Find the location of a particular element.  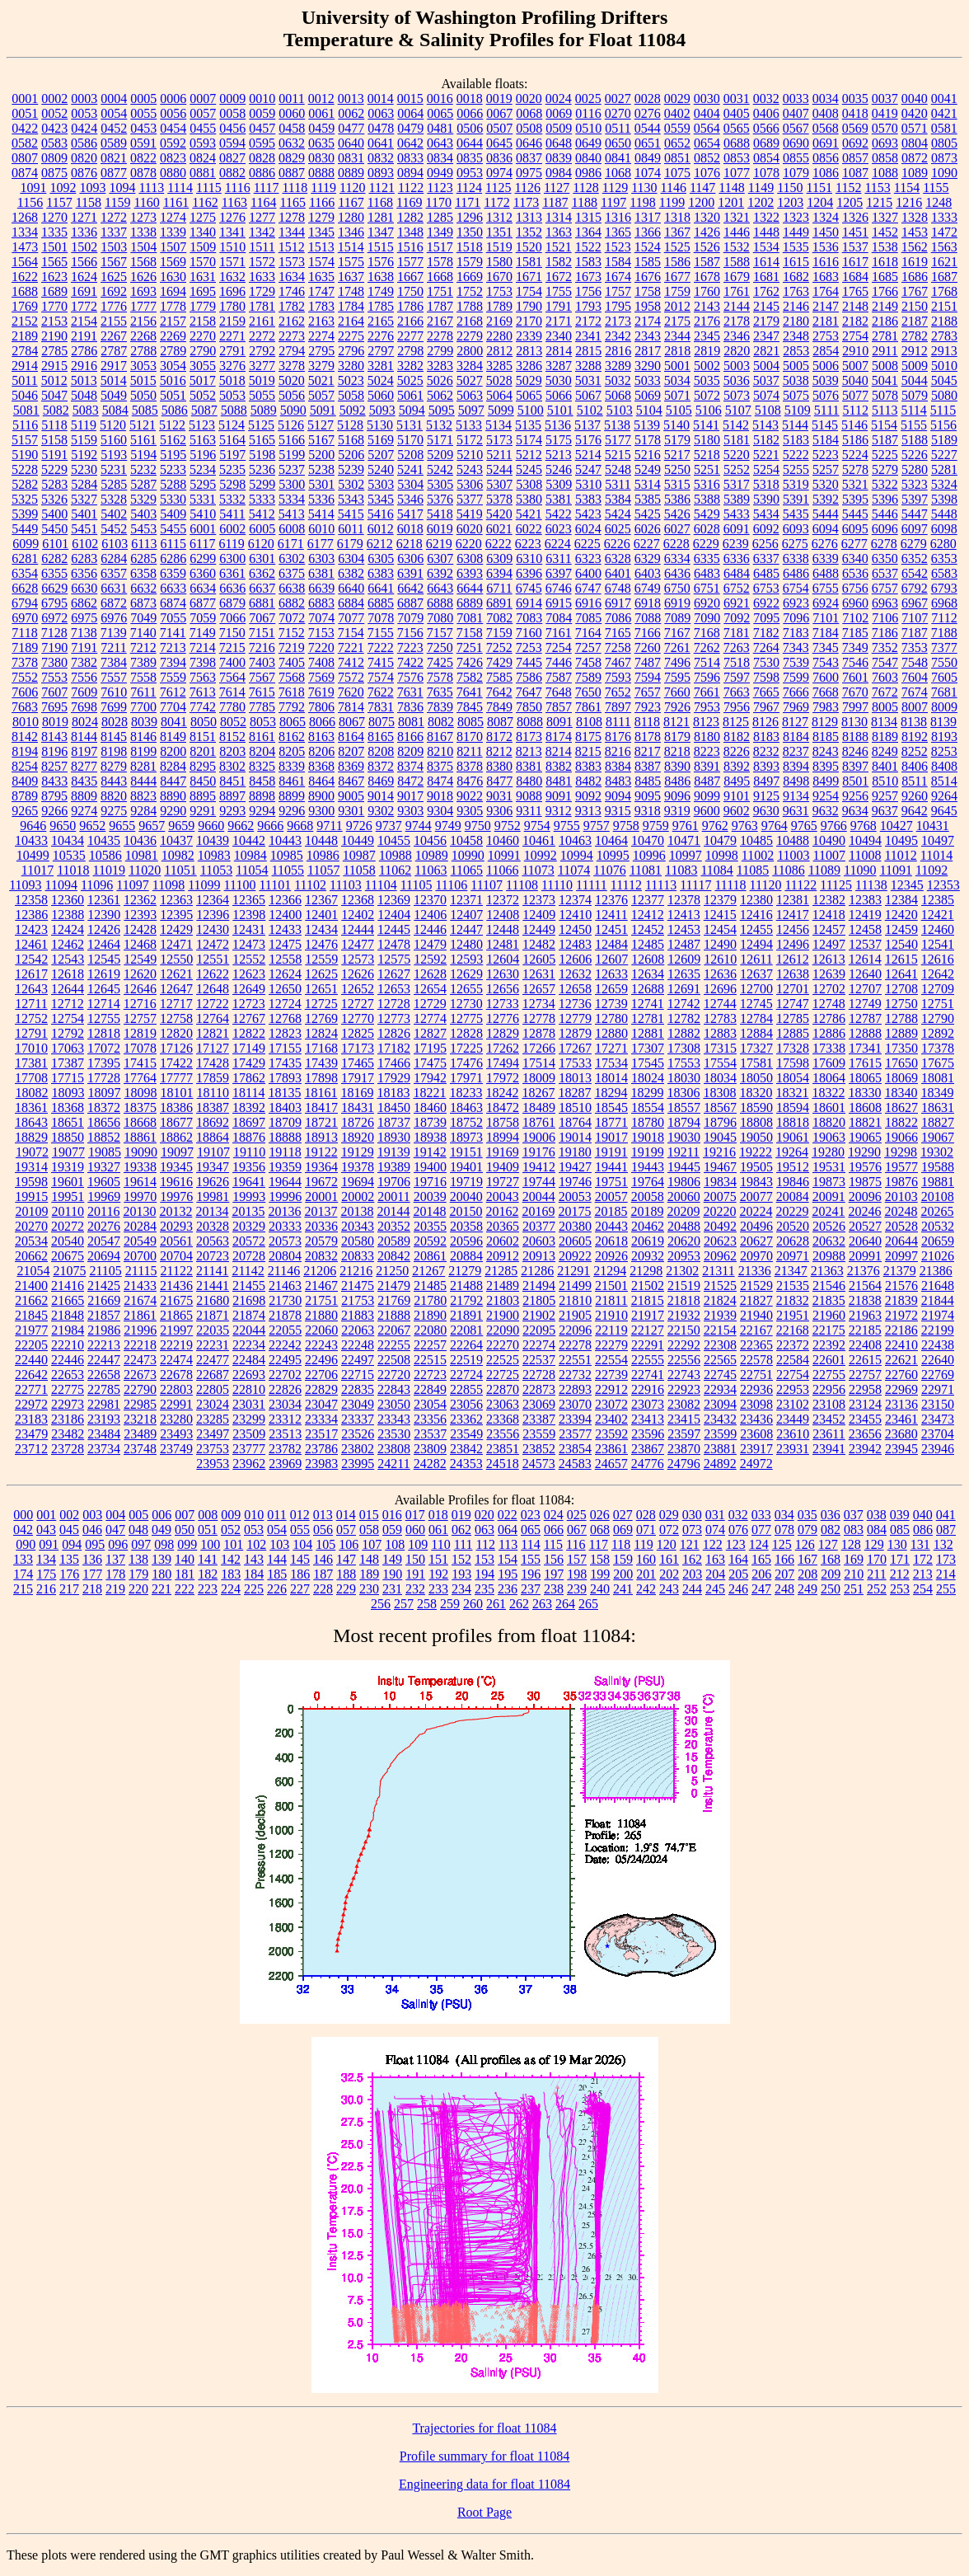

0423 is located at coordinates (54, 128).